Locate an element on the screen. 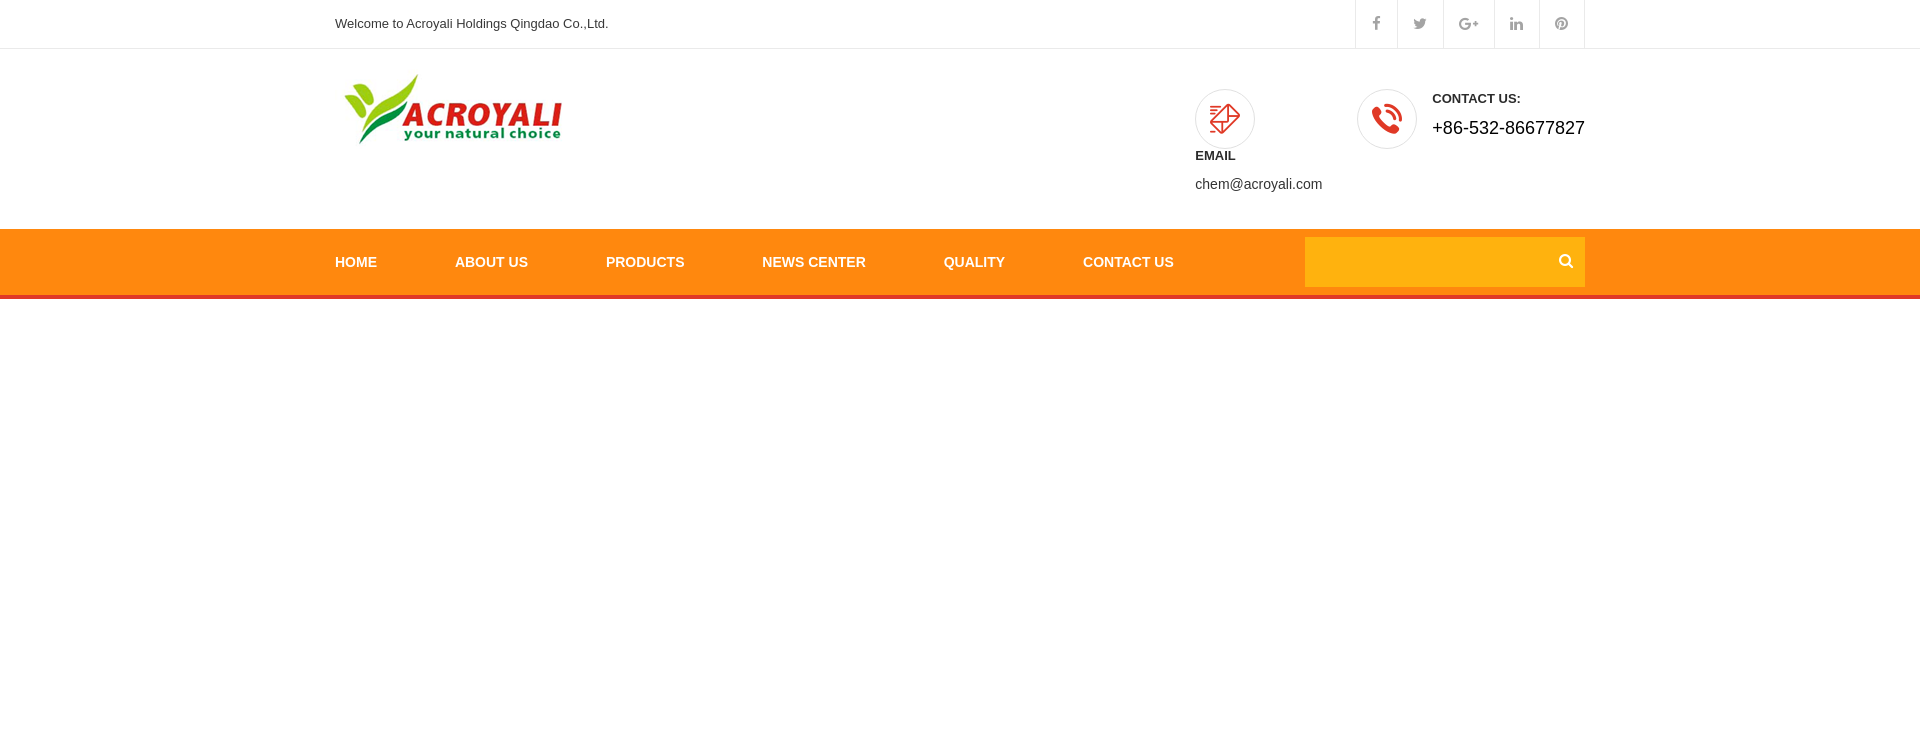 The image size is (1920, 747). Contact Us is located at coordinates (1128, 210).